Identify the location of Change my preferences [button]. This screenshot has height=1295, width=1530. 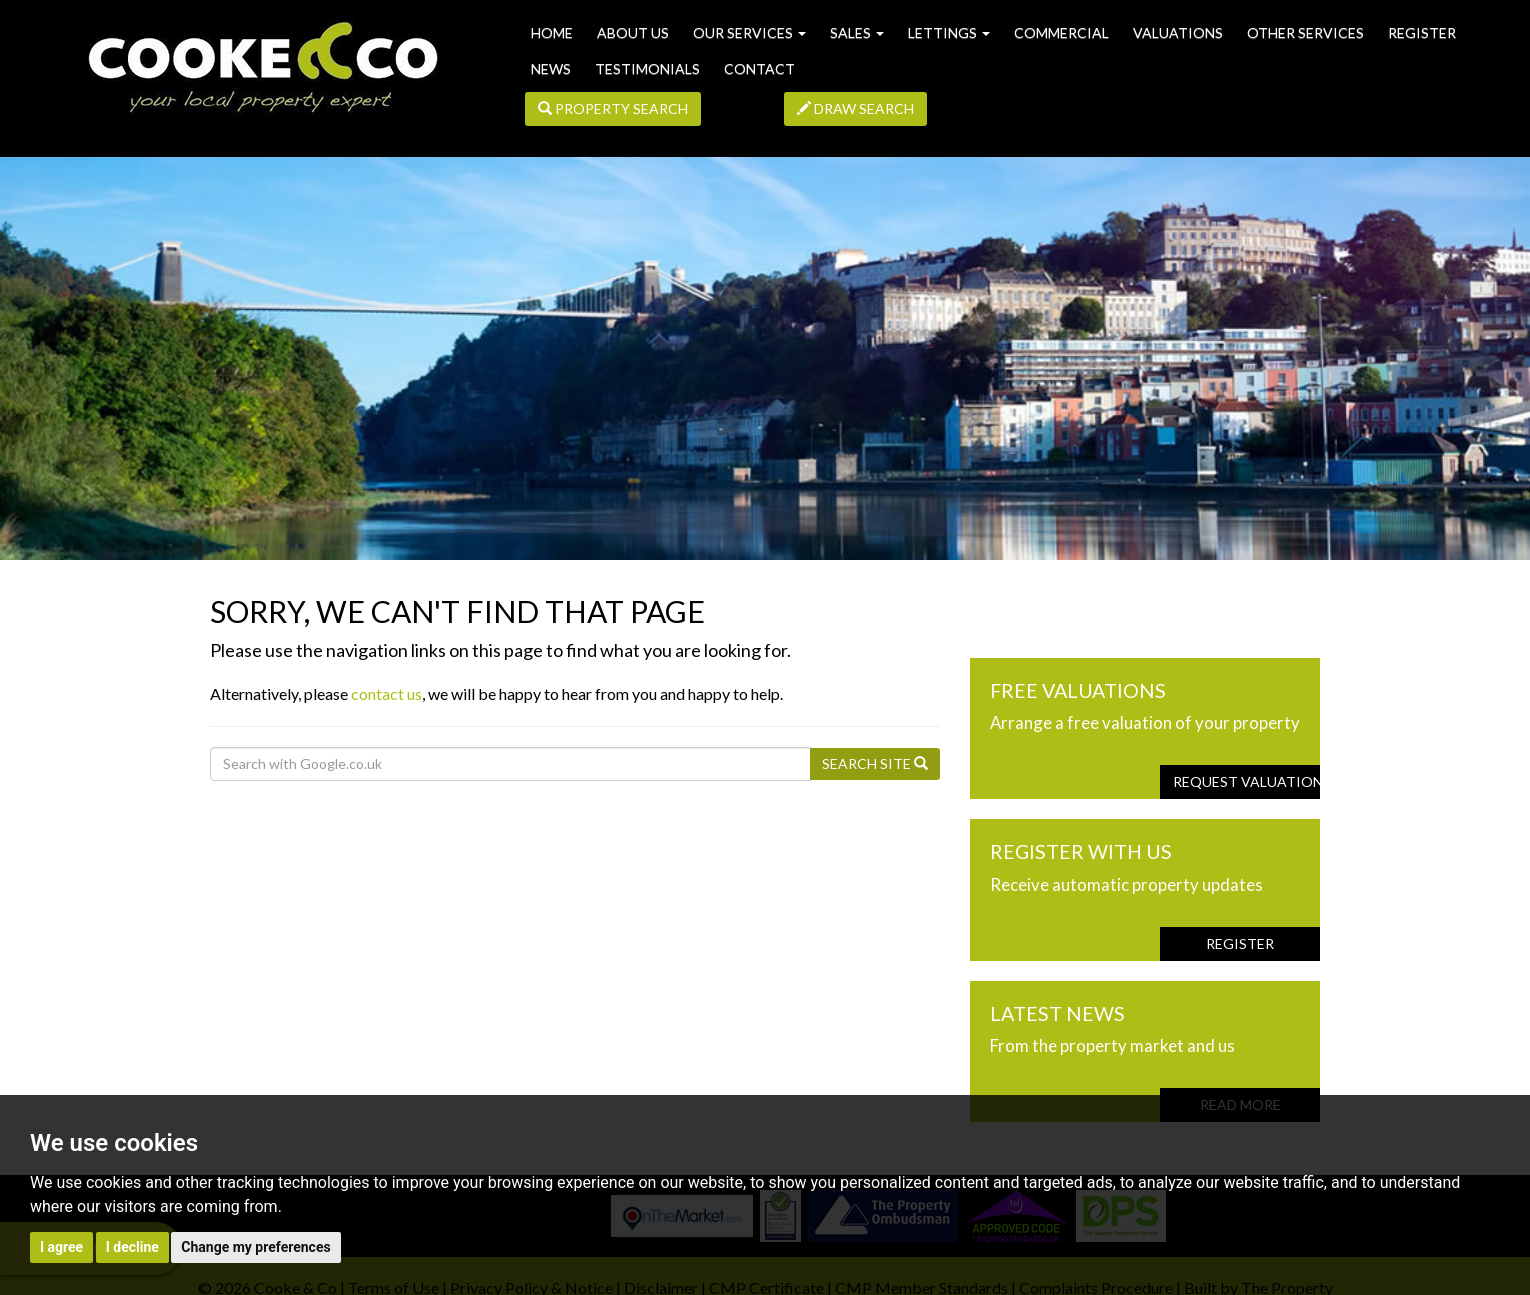
(255, 1247).